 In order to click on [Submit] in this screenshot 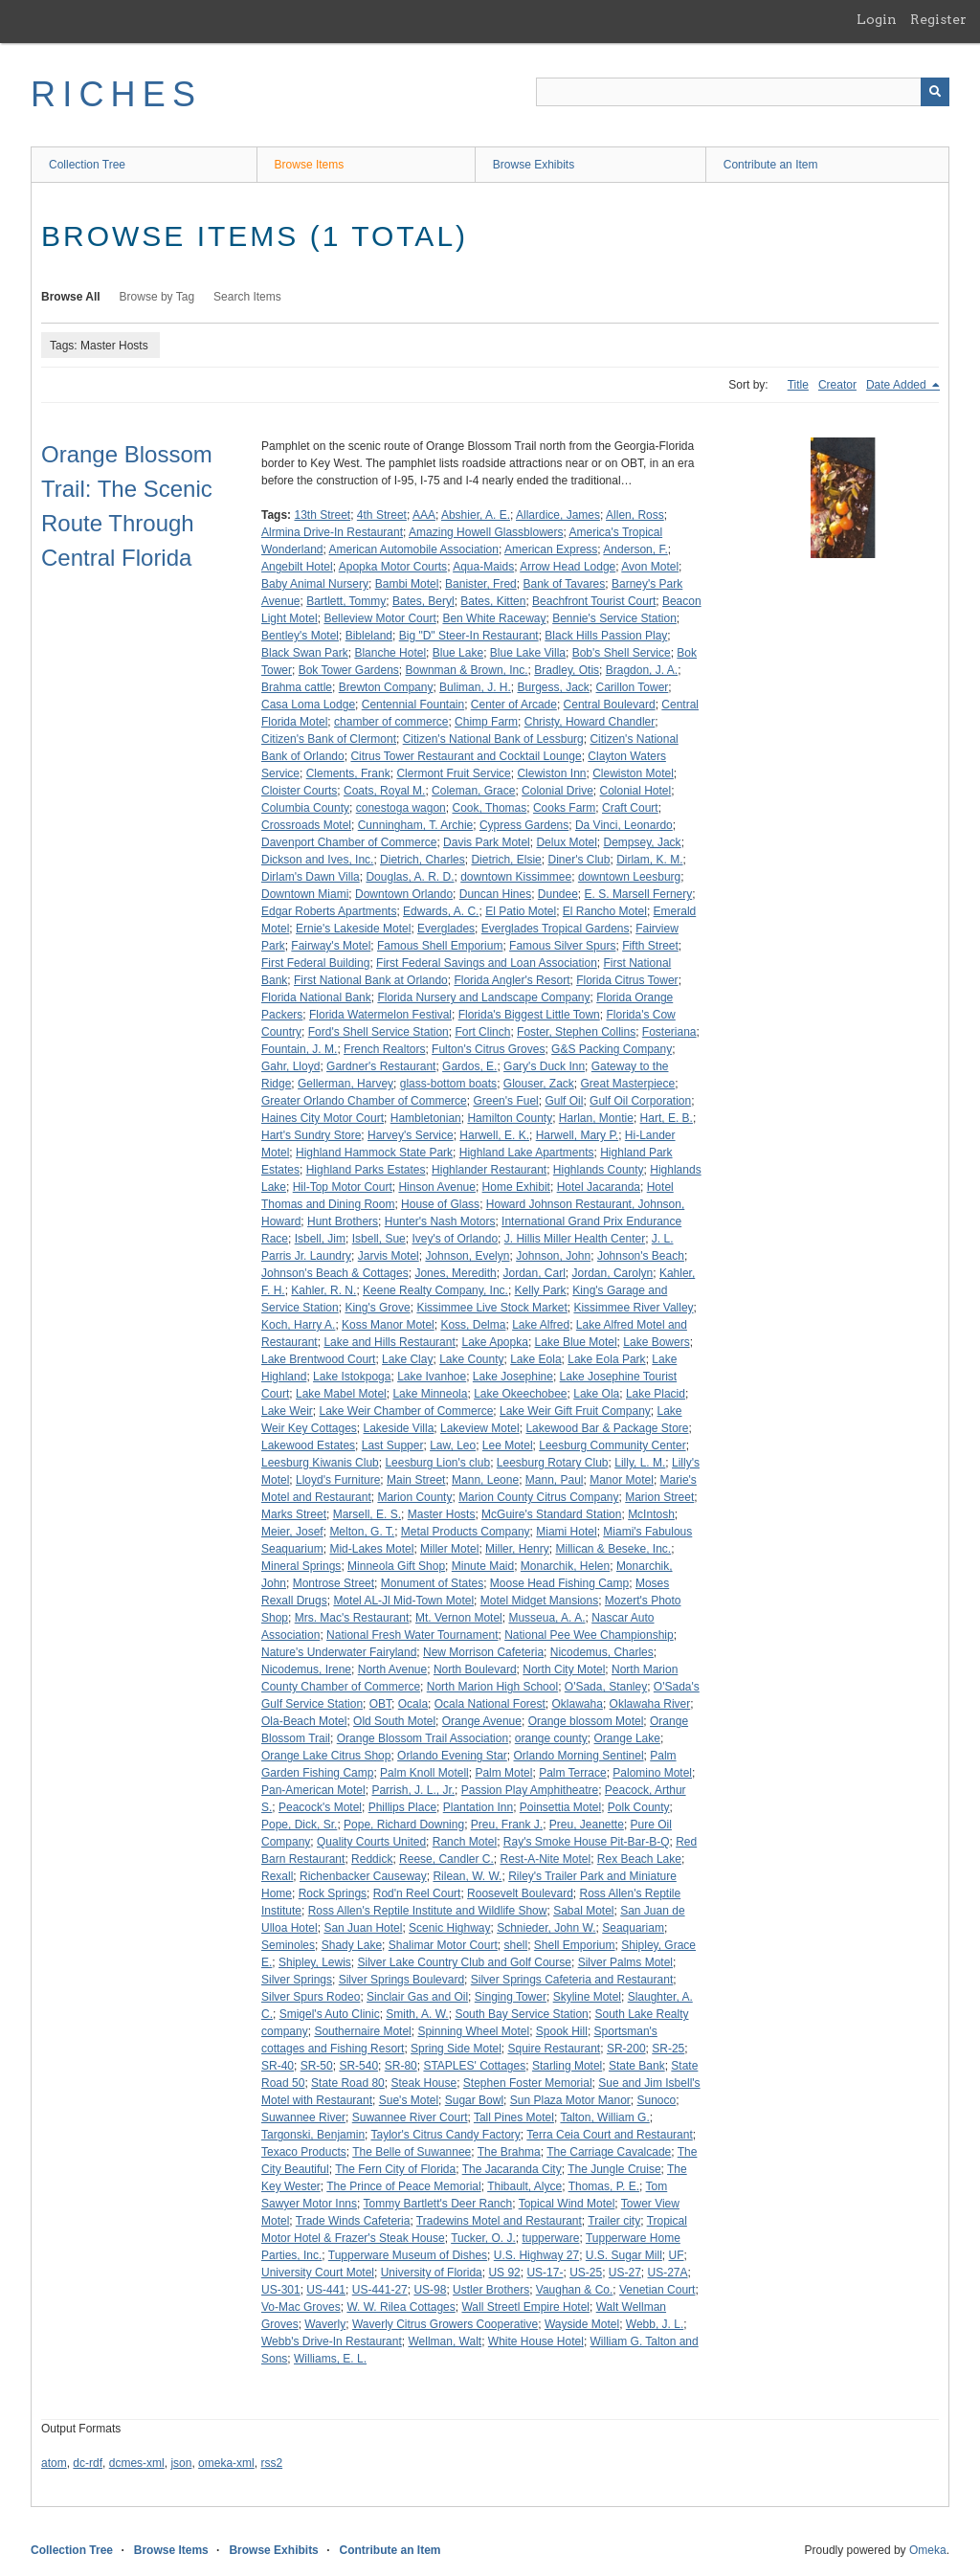, I will do `click(935, 92)`.